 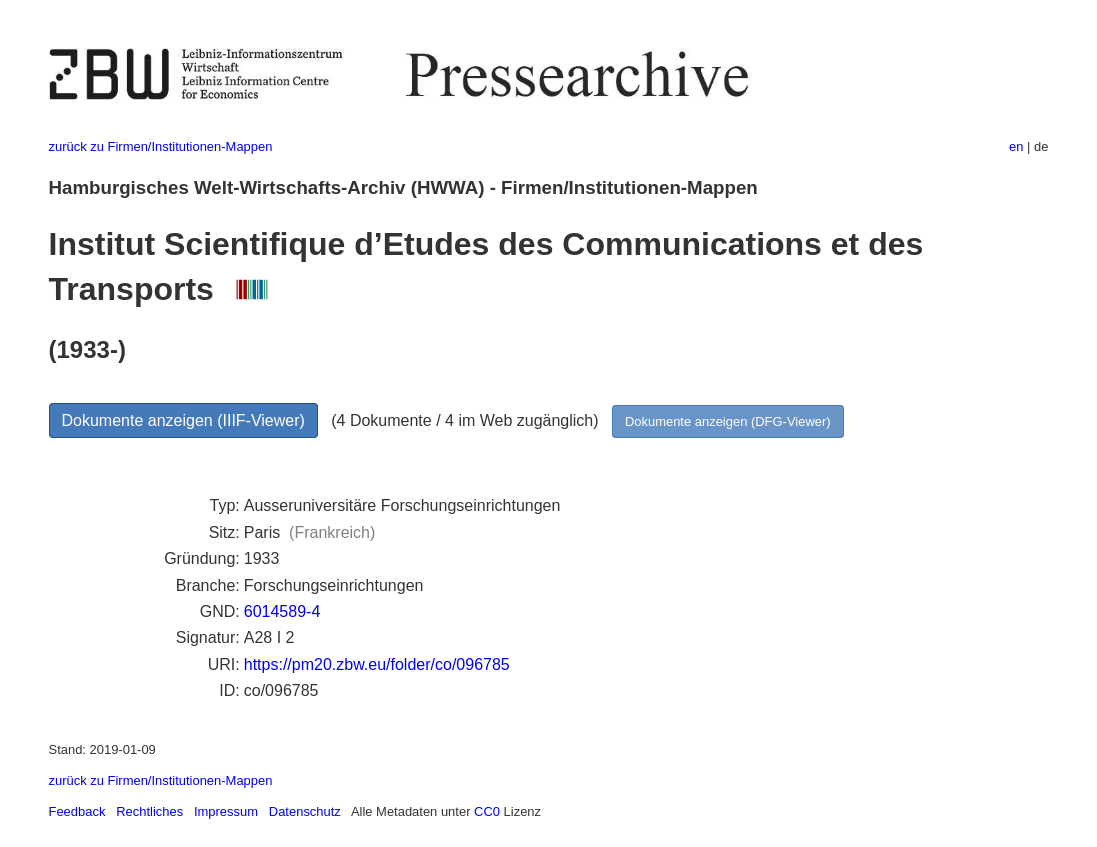 I want to click on CC0, so click(x=487, y=811).